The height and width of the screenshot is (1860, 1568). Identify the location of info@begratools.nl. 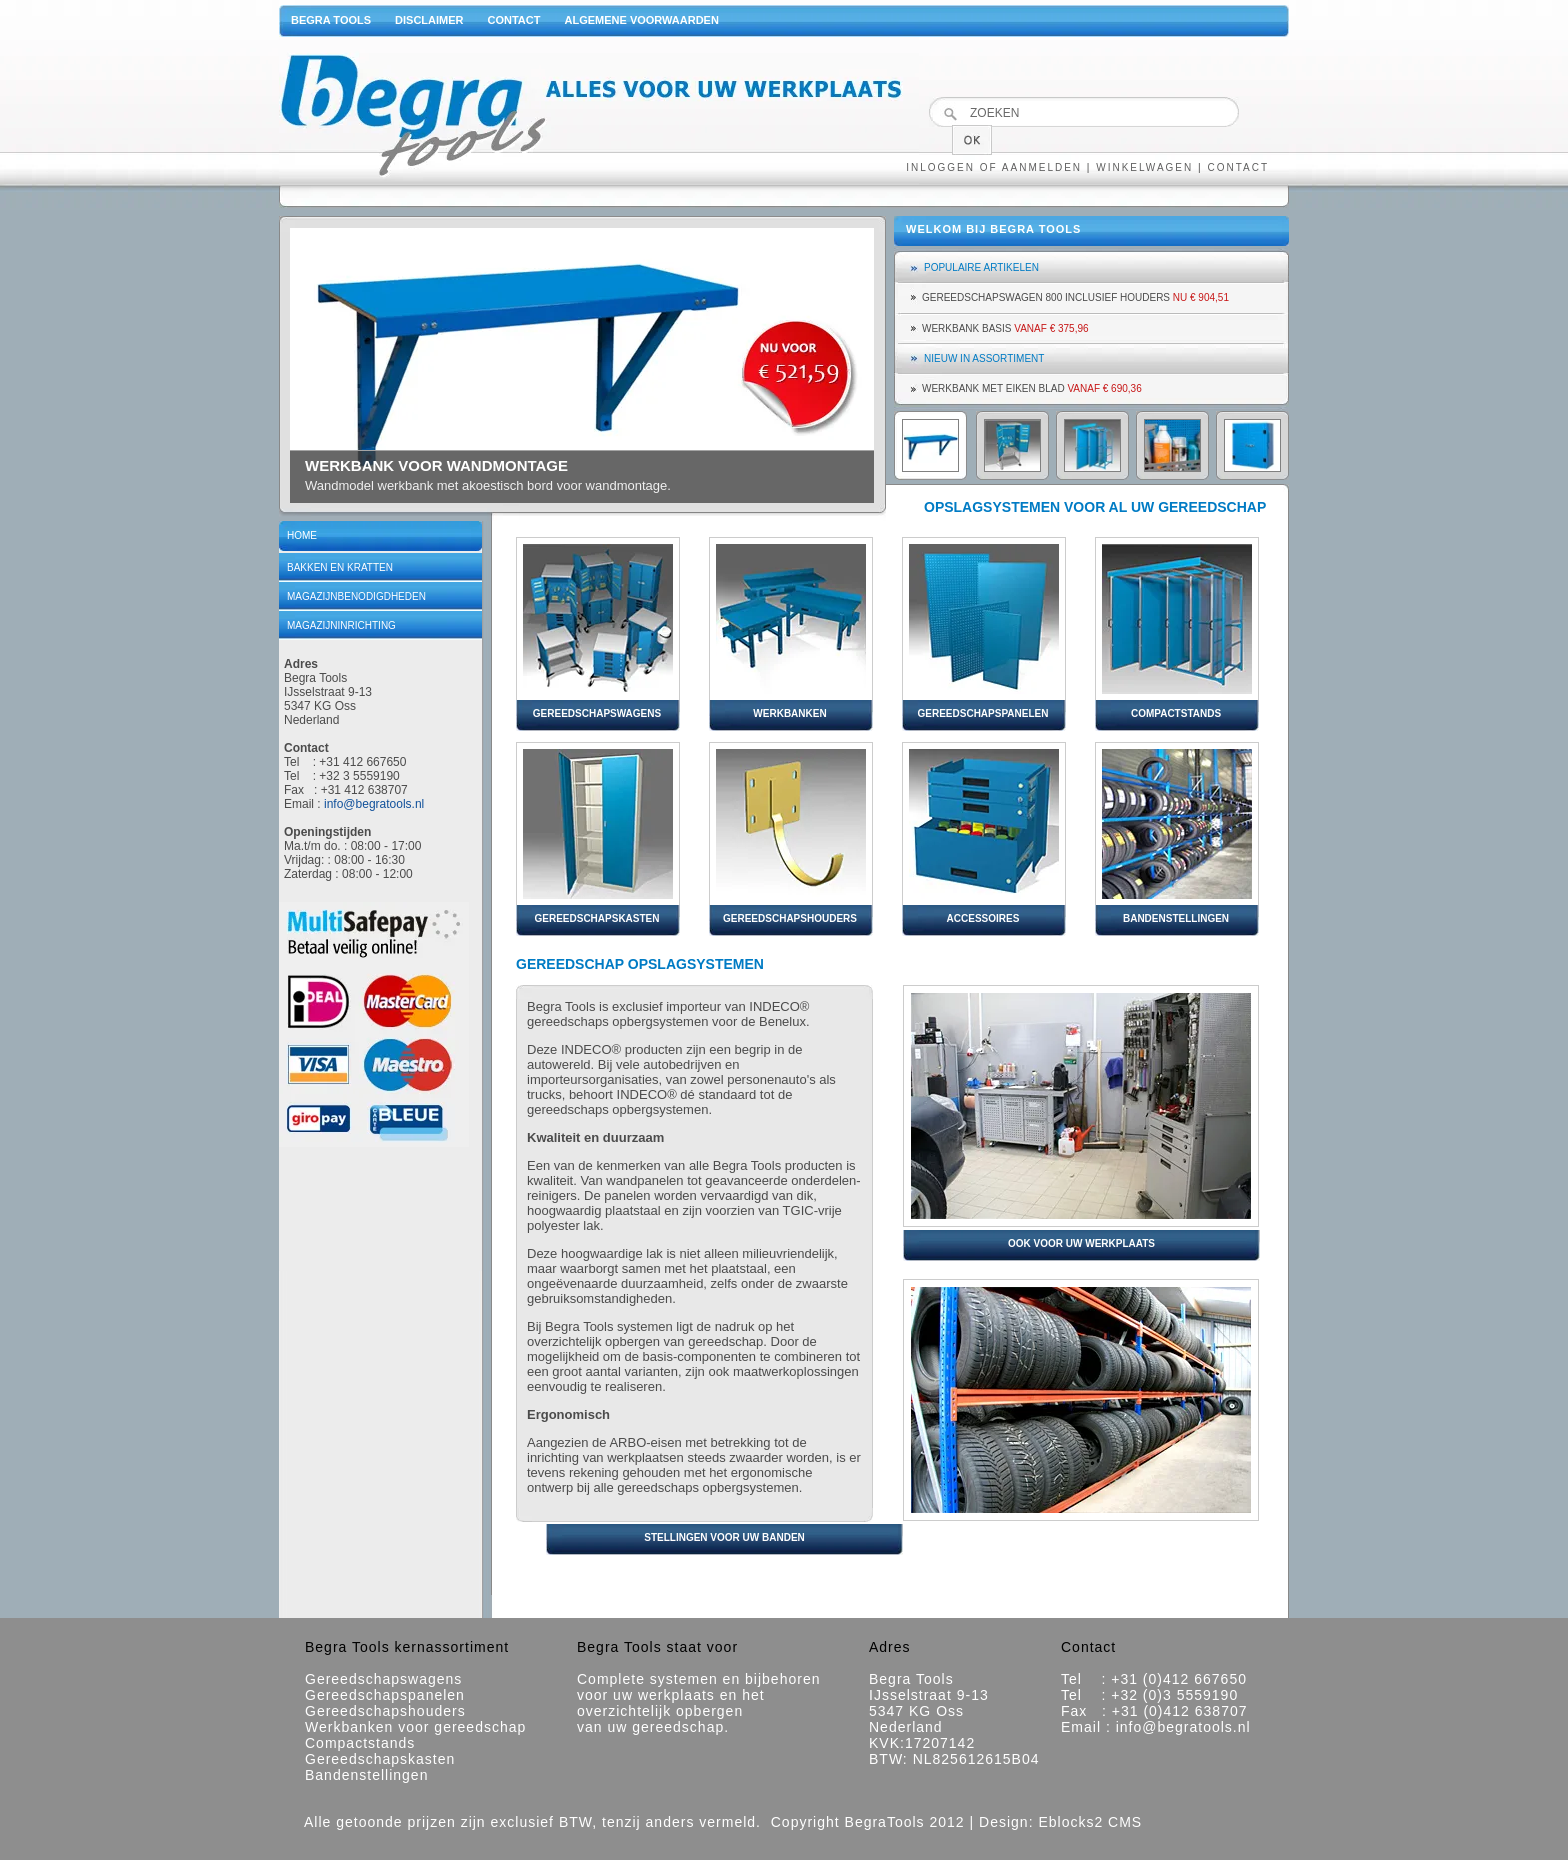
(374, 804).